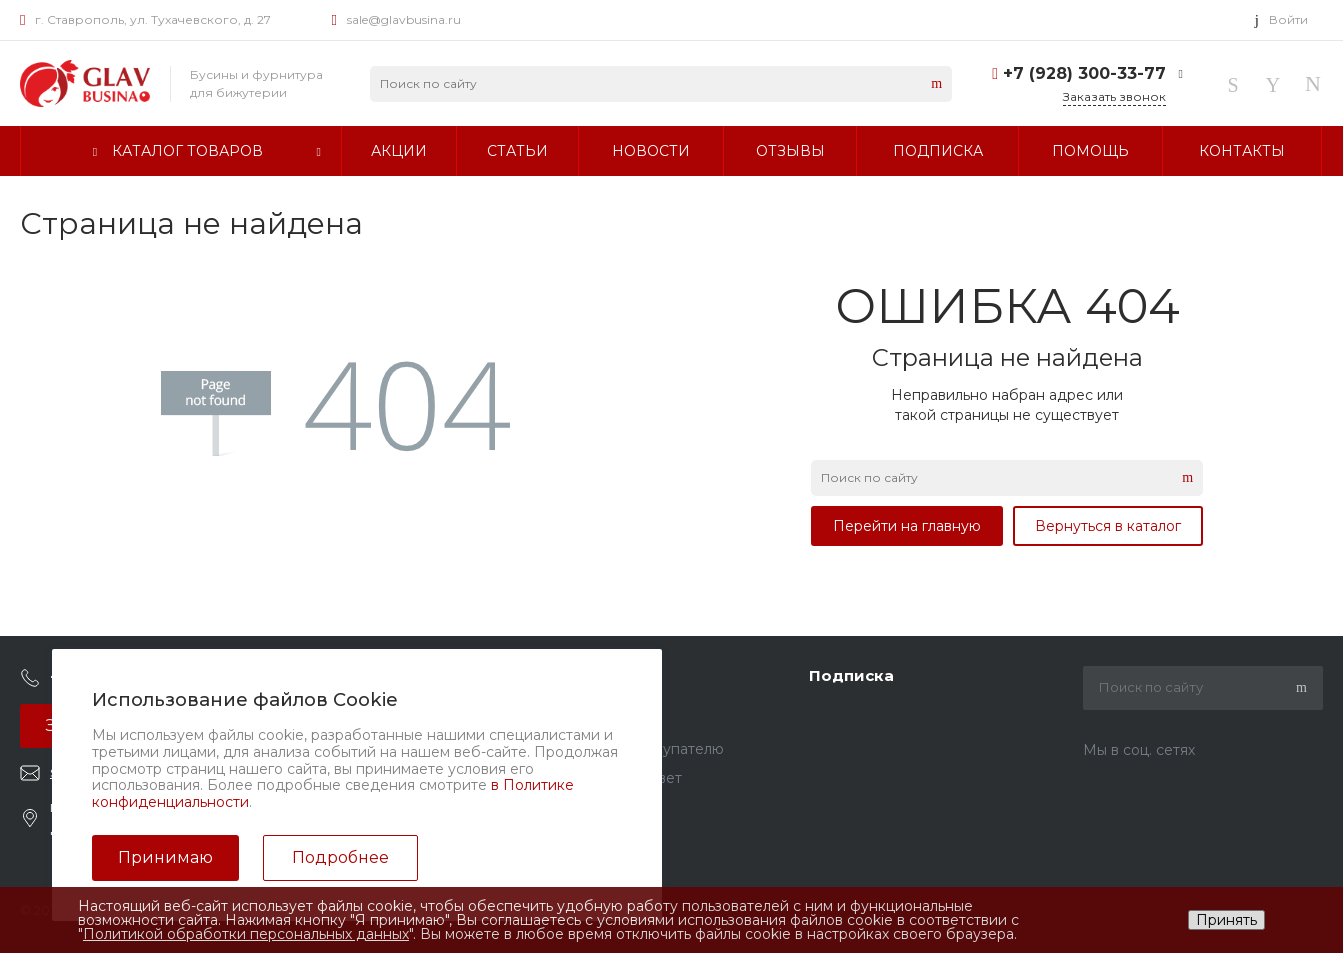 Image resolution: width=1343 pixels, height=953 pixels. What do you see at coordinates (1226, 920) in the screenshot?
I see `Принять` at bounding box center [1226, 920].